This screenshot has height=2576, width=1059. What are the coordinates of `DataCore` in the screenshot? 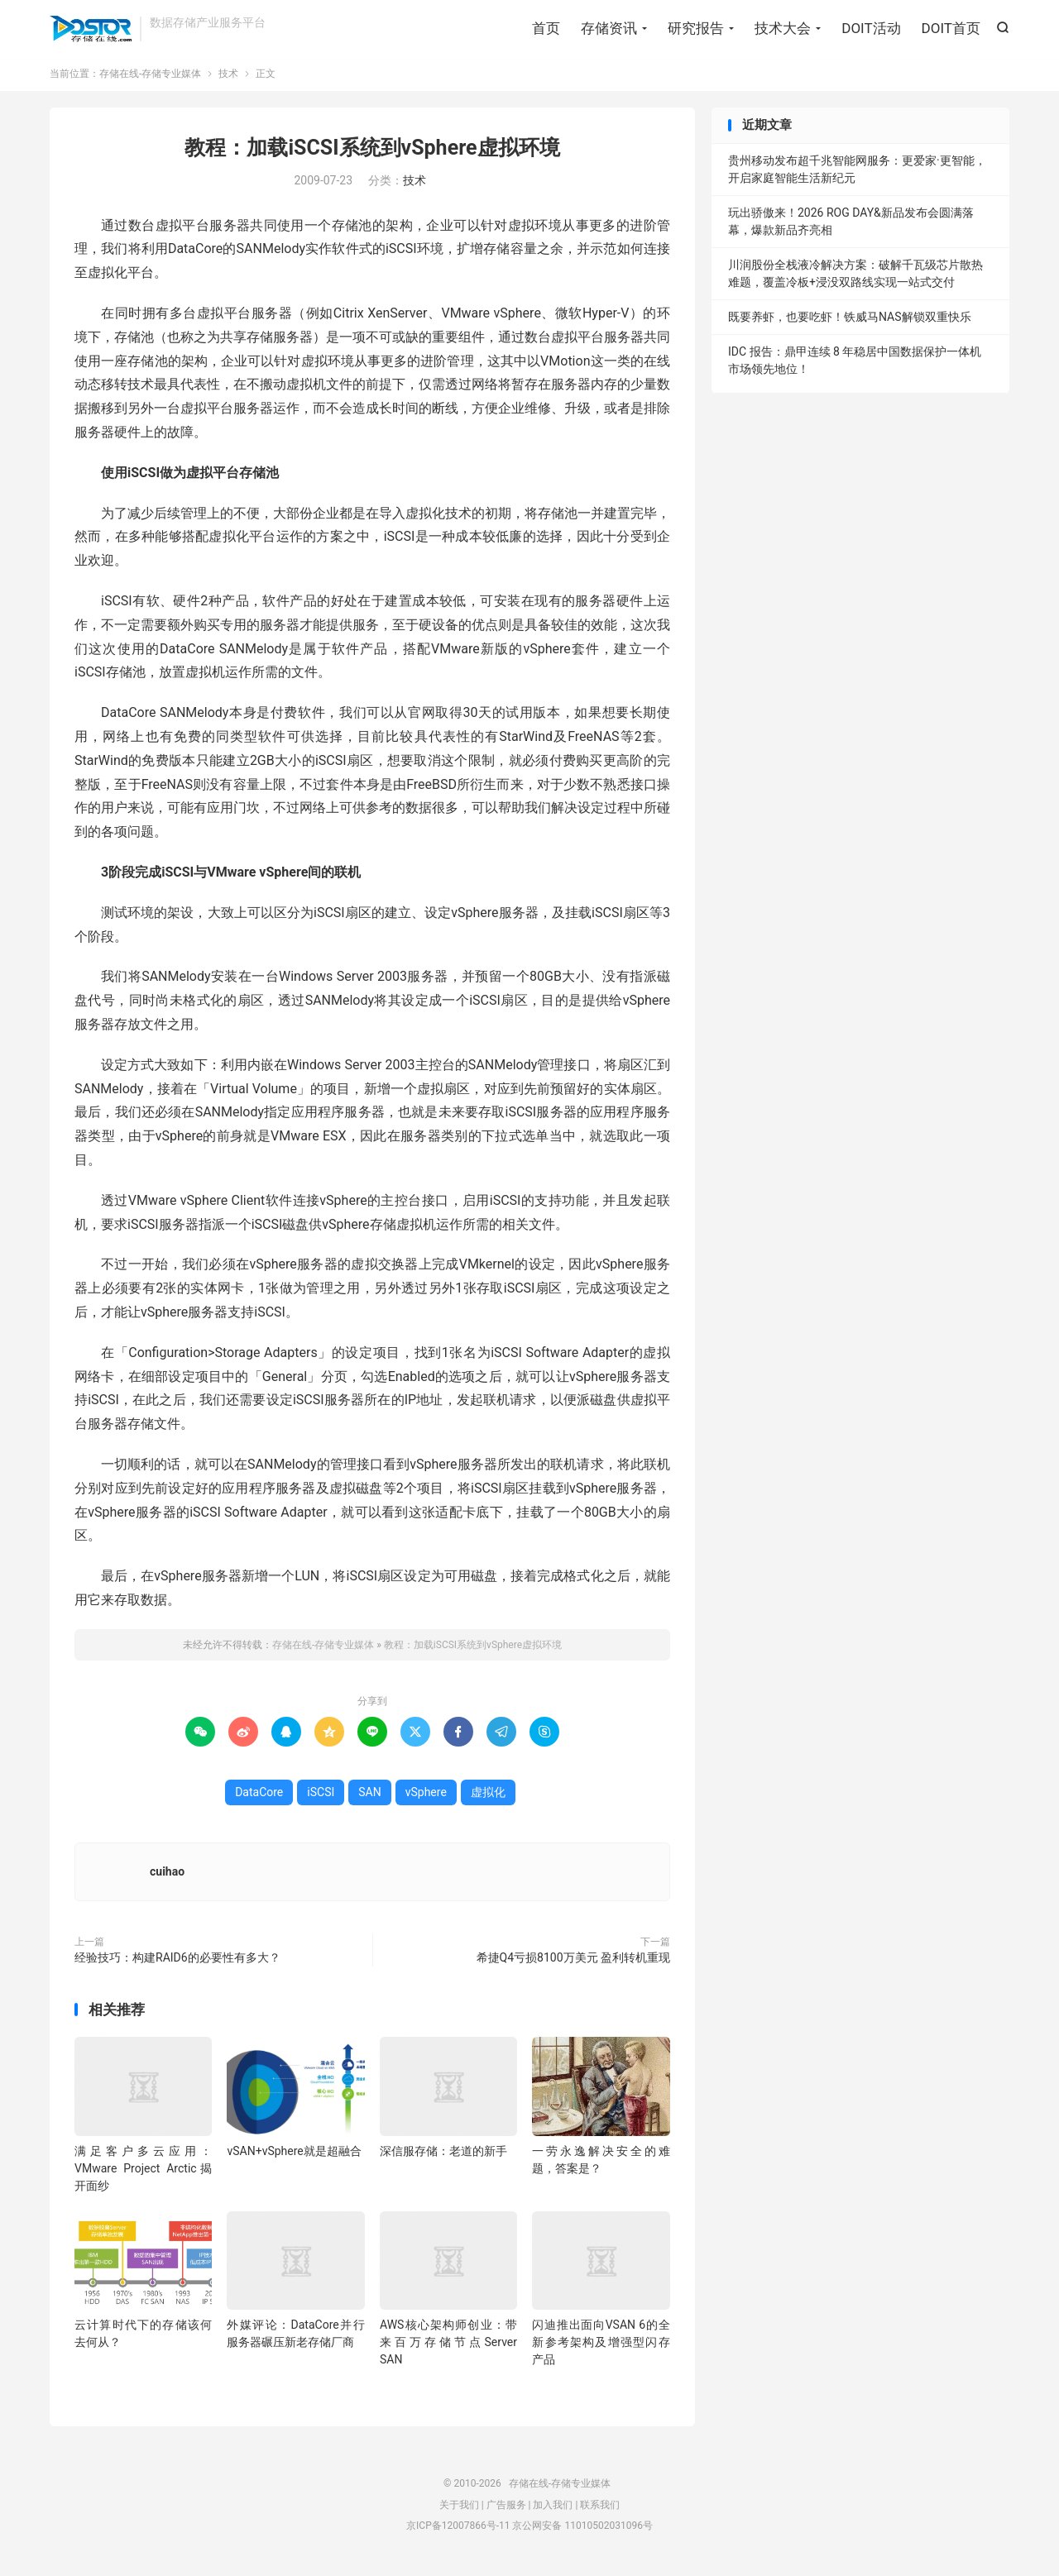 It's located at (259, 1796).